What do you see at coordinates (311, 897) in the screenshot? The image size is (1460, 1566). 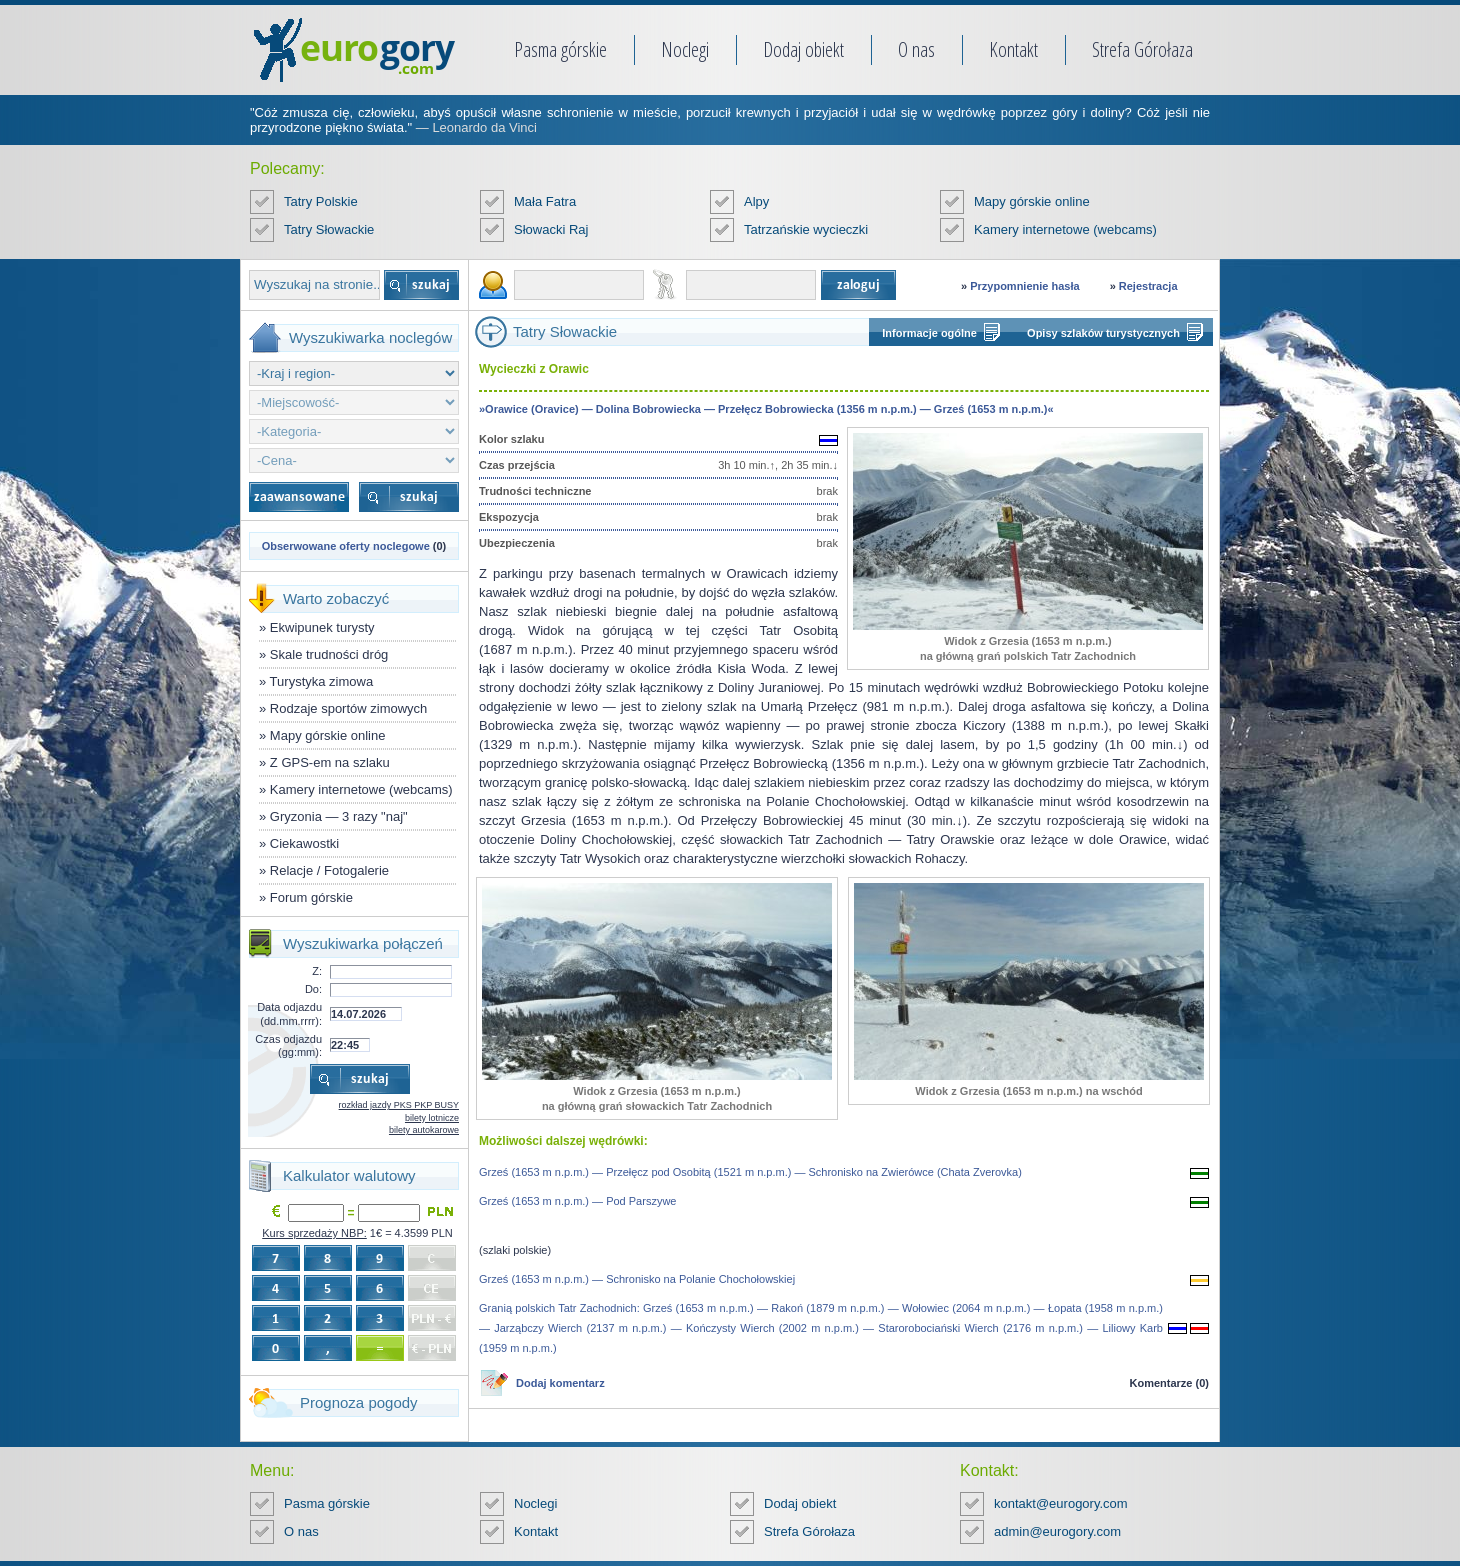 I see `Forum górskie` at bounding box center [311, 897].